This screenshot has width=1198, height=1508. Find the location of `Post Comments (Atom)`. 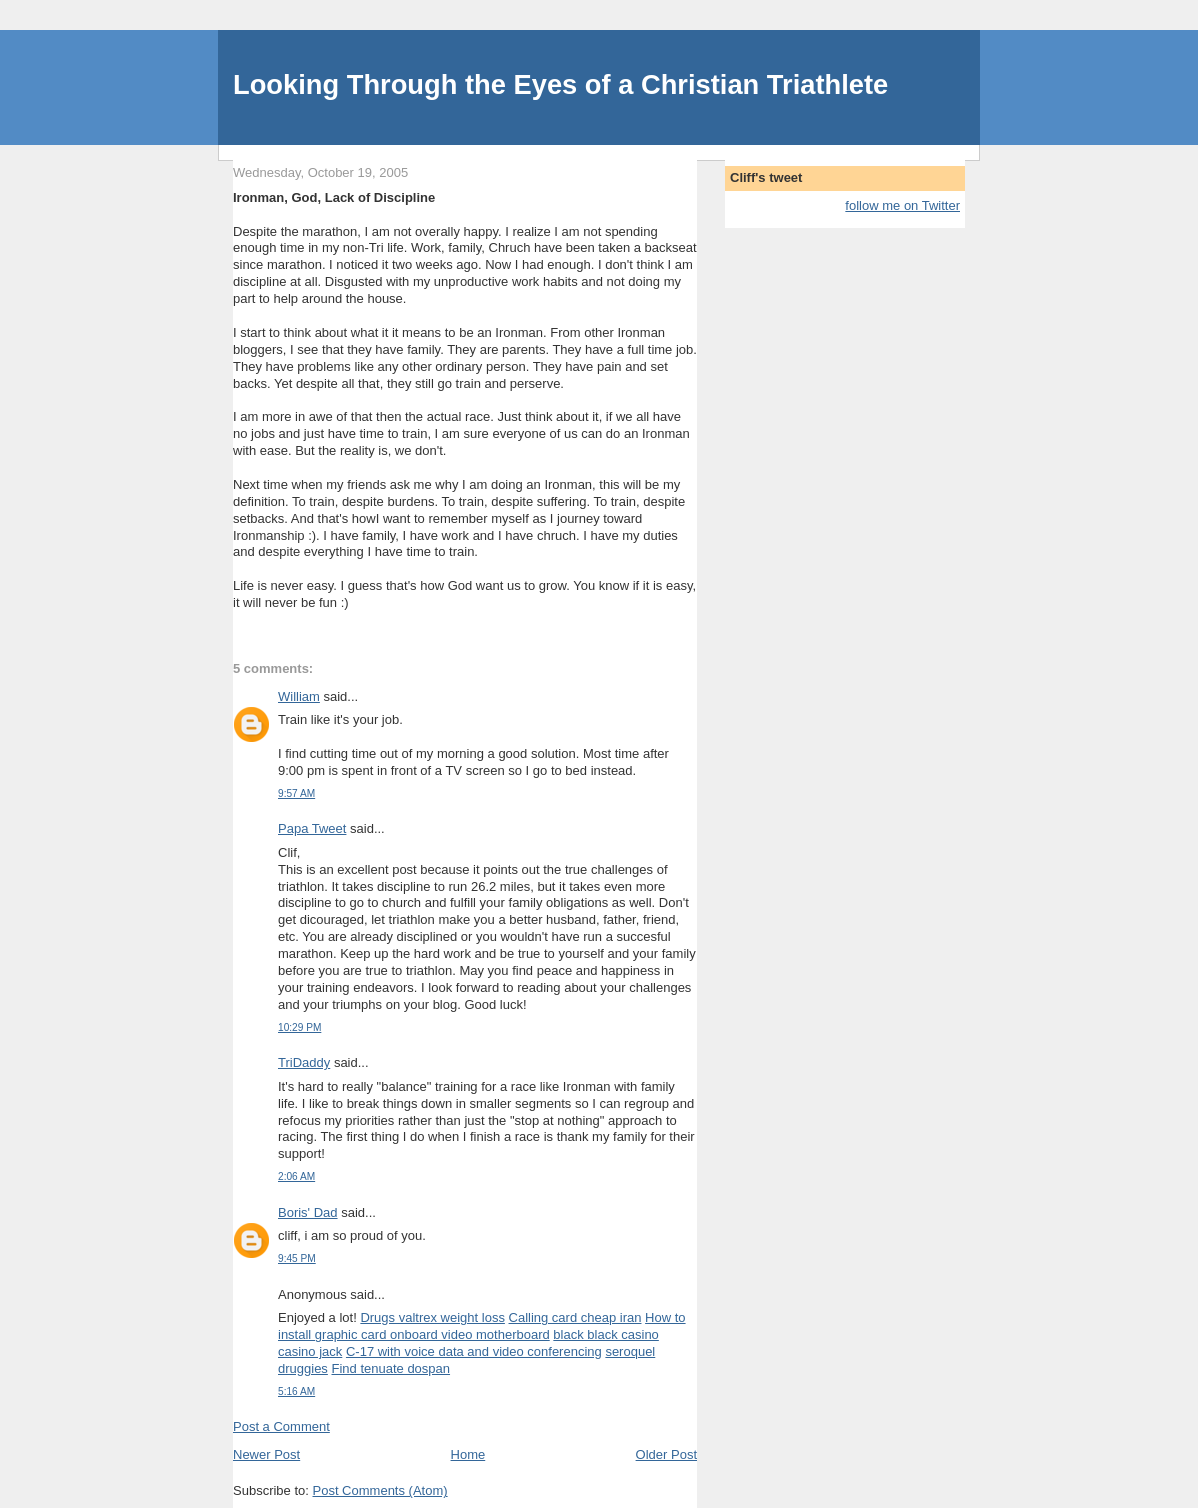

Post Comments (Atom) is located at coordinates (380, 1490).